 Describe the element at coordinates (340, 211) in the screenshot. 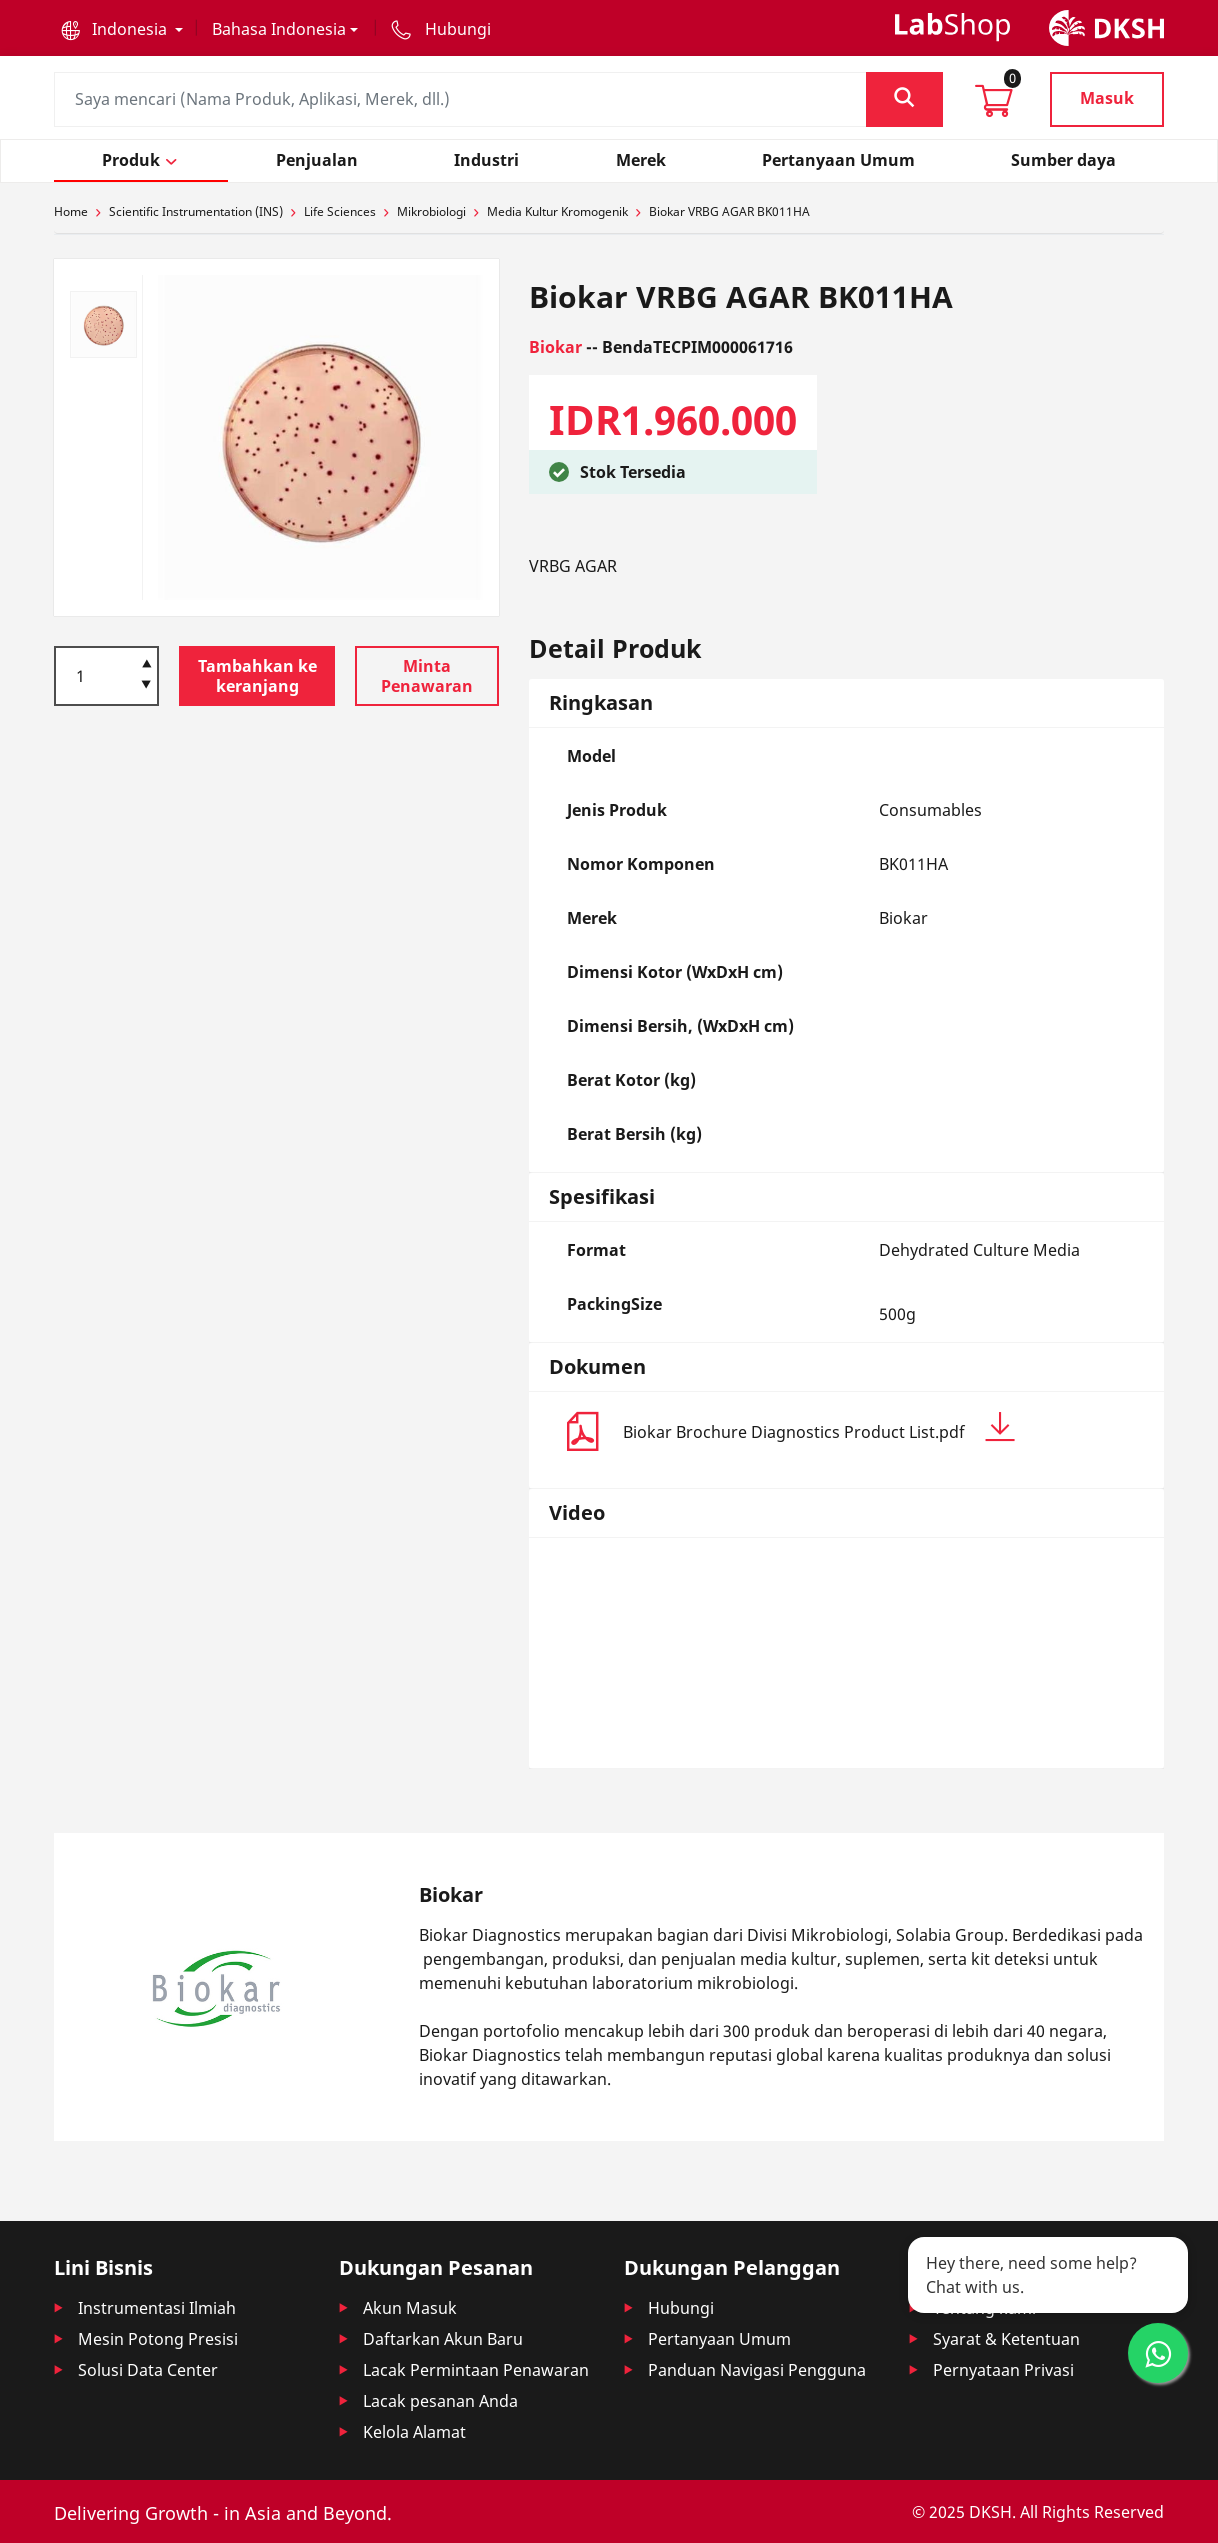

I see `Life Sciences` at that location.